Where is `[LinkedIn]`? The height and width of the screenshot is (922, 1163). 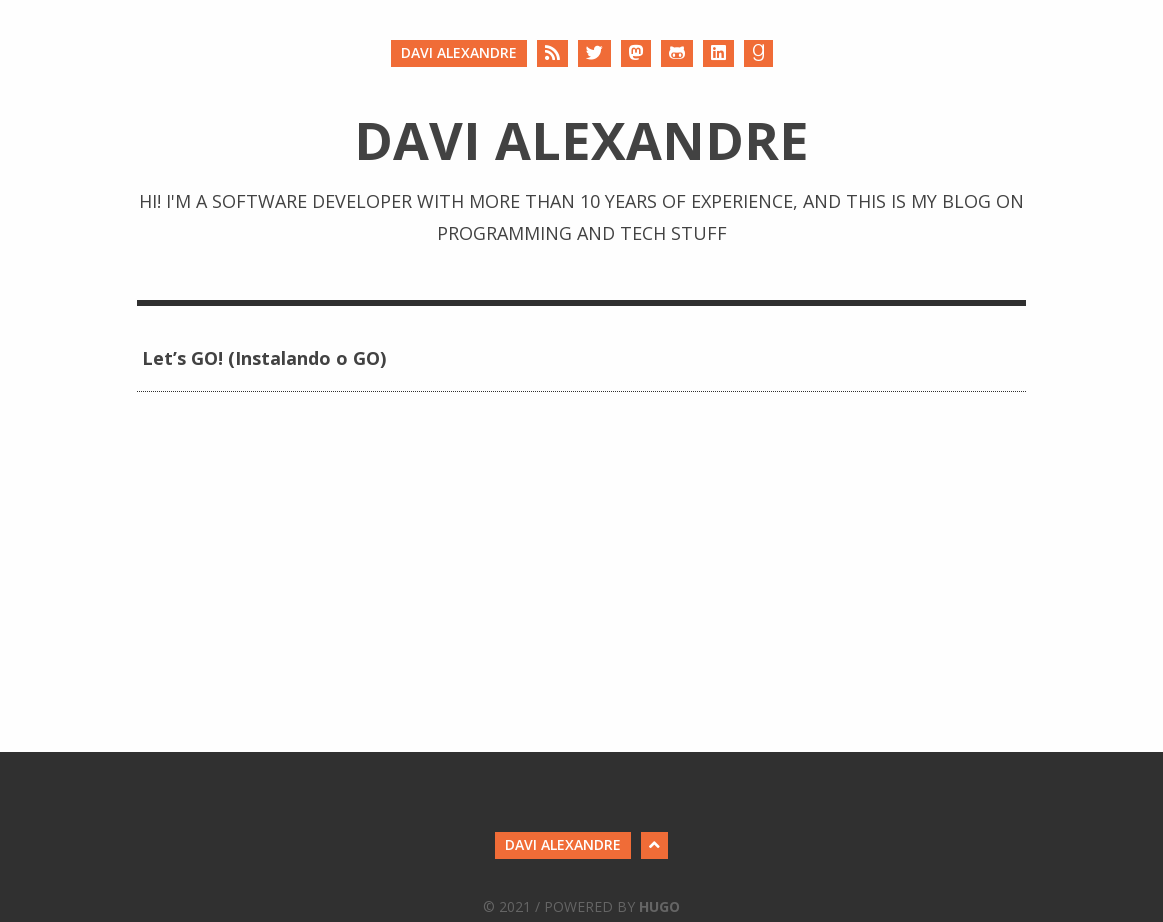
[LinkedIn] is located at coordinates (718, 53).